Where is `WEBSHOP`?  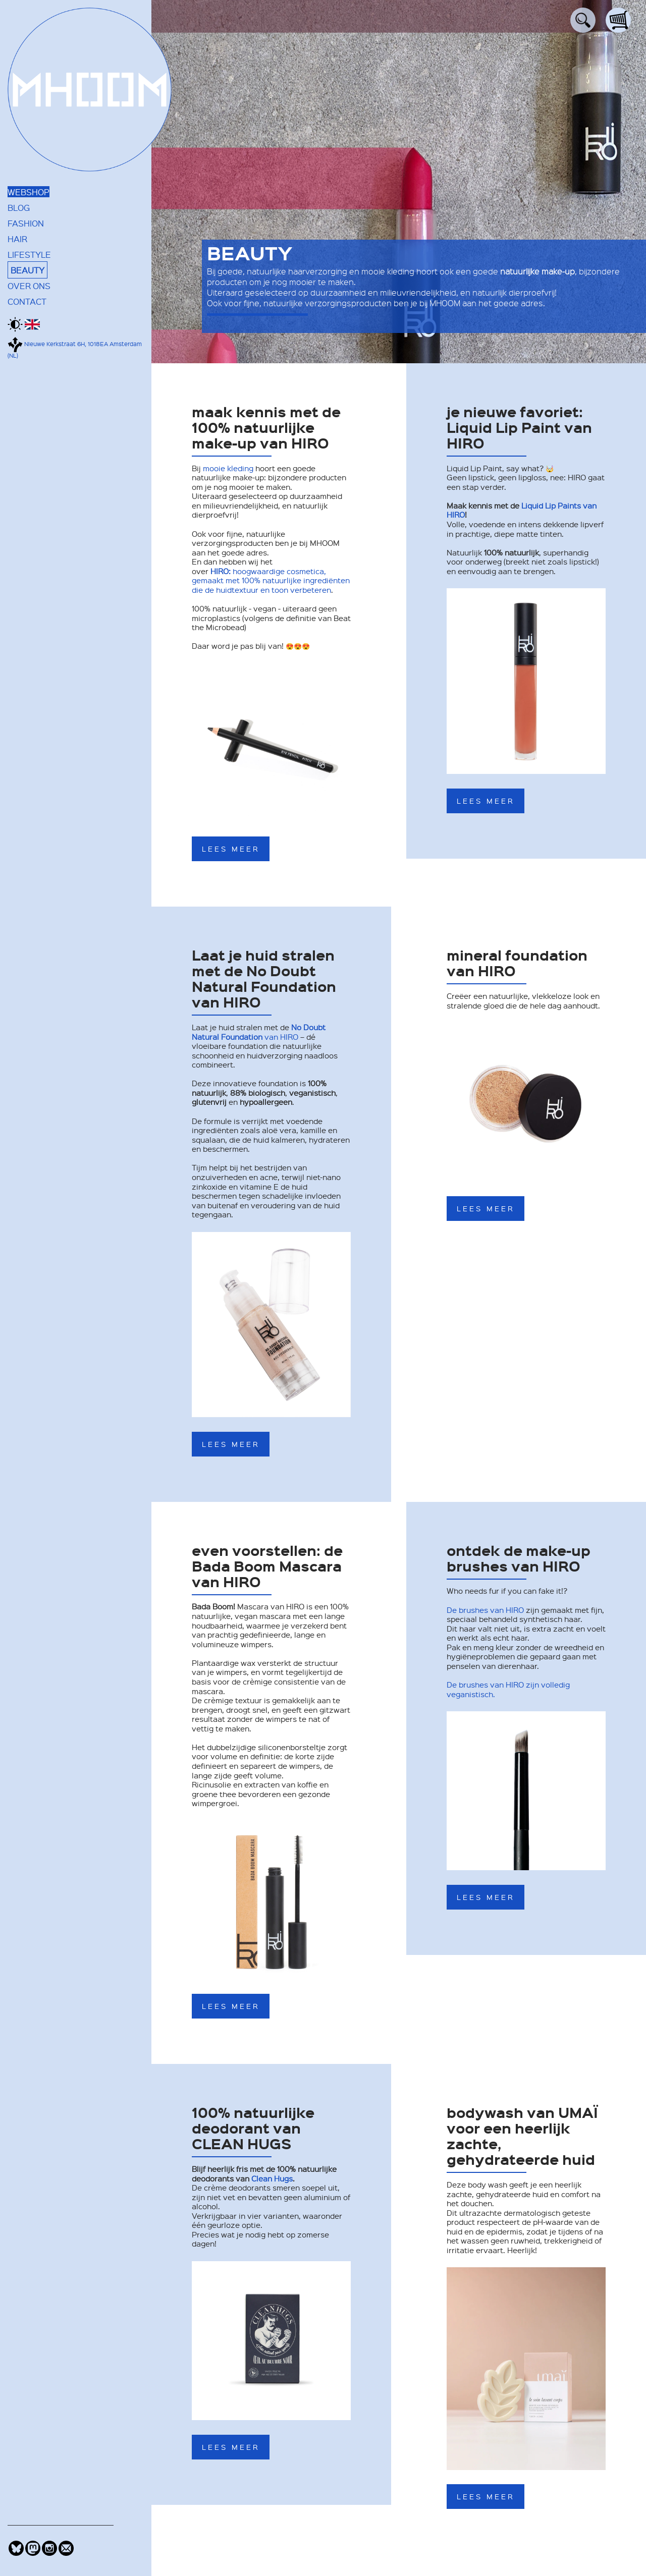
WEBSHOP is located at coordinates (28, 191).